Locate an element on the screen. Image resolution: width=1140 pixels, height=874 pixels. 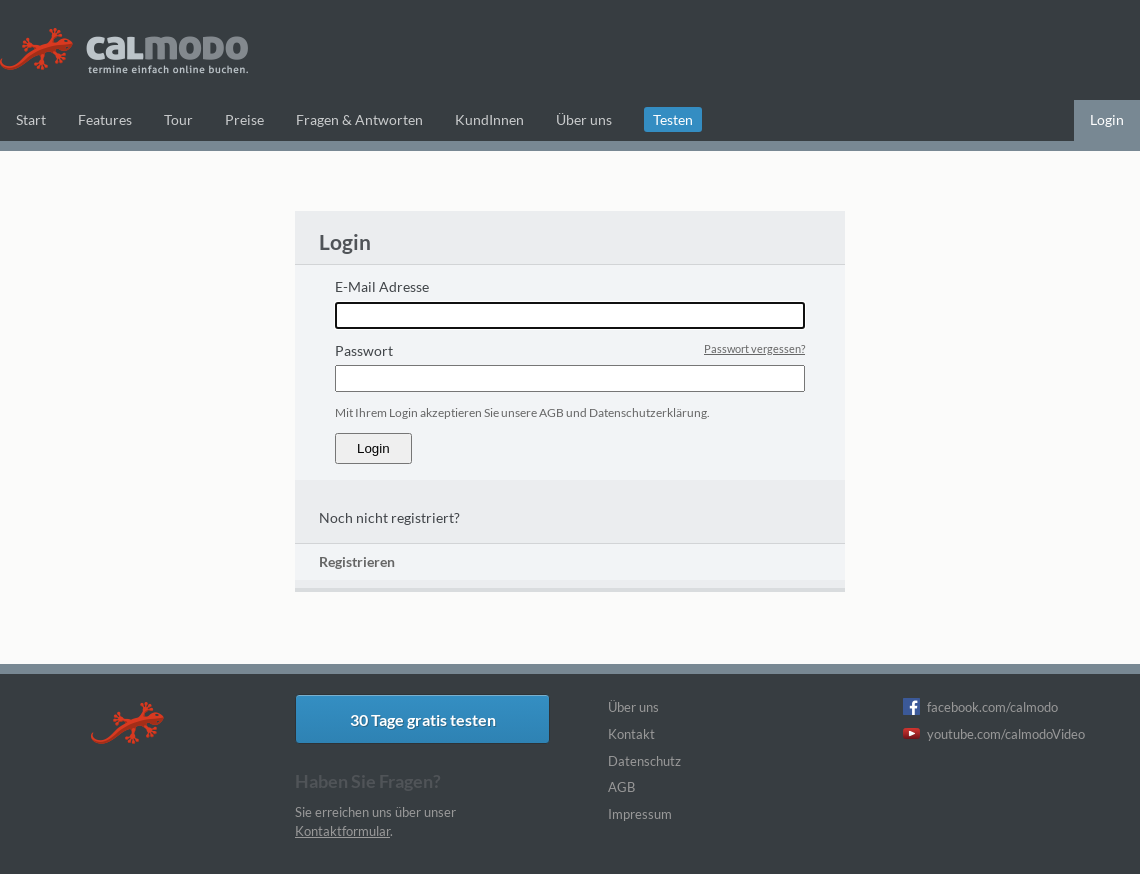
Passwort is located at coordinates (364, 350).